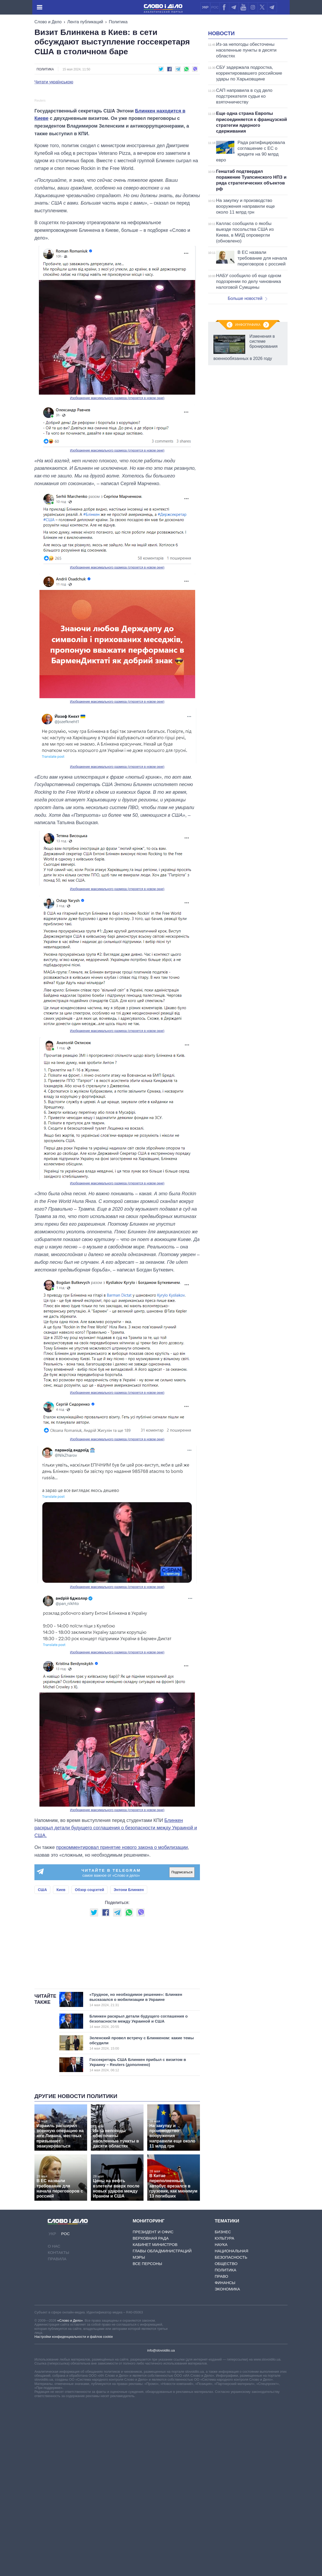  What do you see at coordinates (139, 2128) in the screenshot?
I see `Блинкен раскрыл детали будущего соглашения о безопасности между Украиной и США` at bounding box center [139, 2128].